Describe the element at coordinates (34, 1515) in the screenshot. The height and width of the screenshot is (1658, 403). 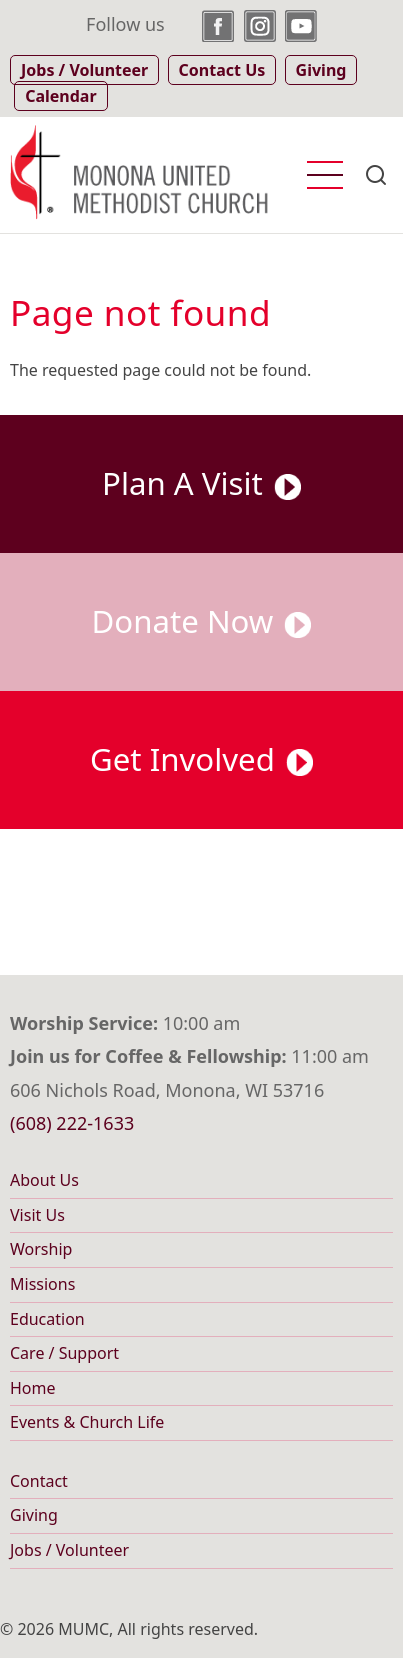
I see `Giving` at that location.